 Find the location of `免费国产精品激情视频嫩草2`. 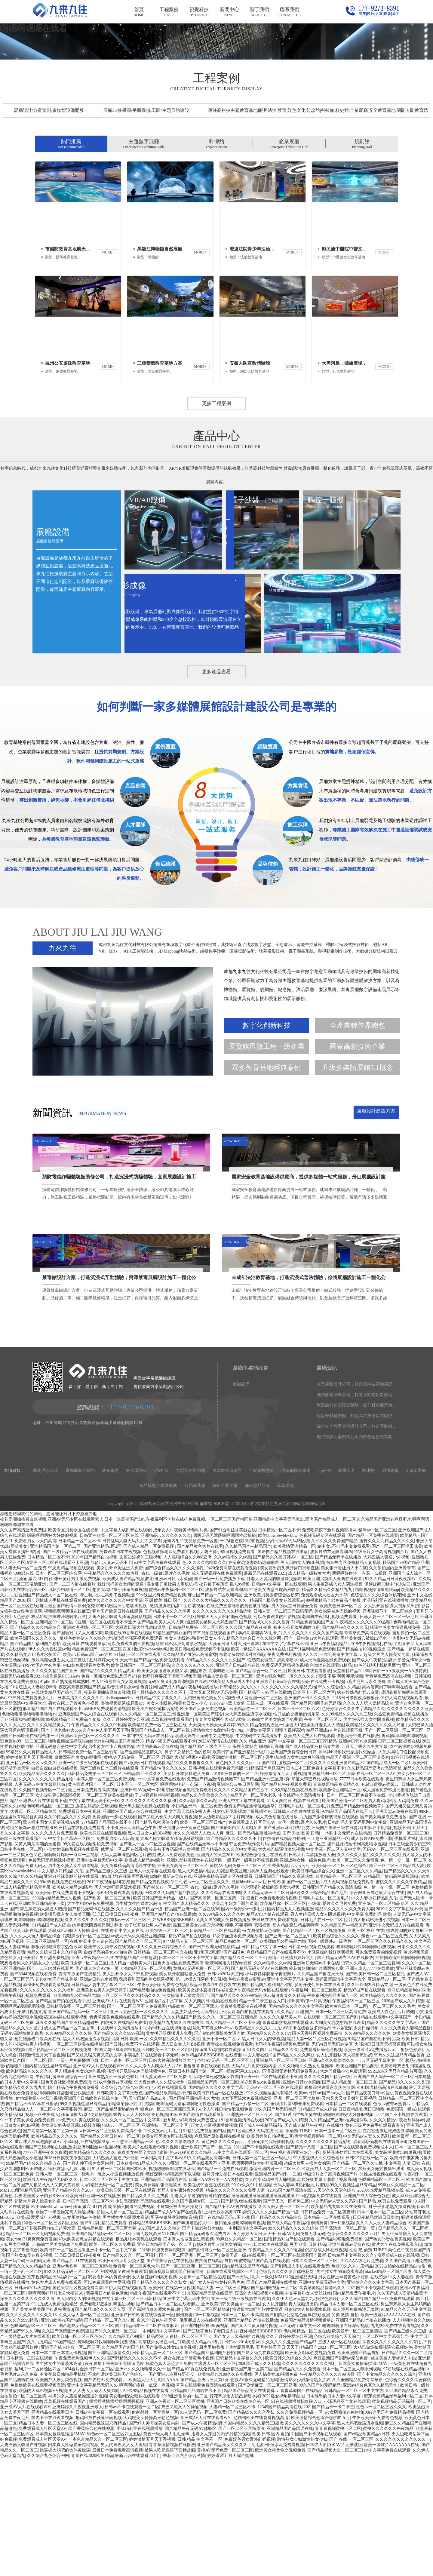

免费国产精品激情视频嫩草2 is located at coordinates (213, 1896).